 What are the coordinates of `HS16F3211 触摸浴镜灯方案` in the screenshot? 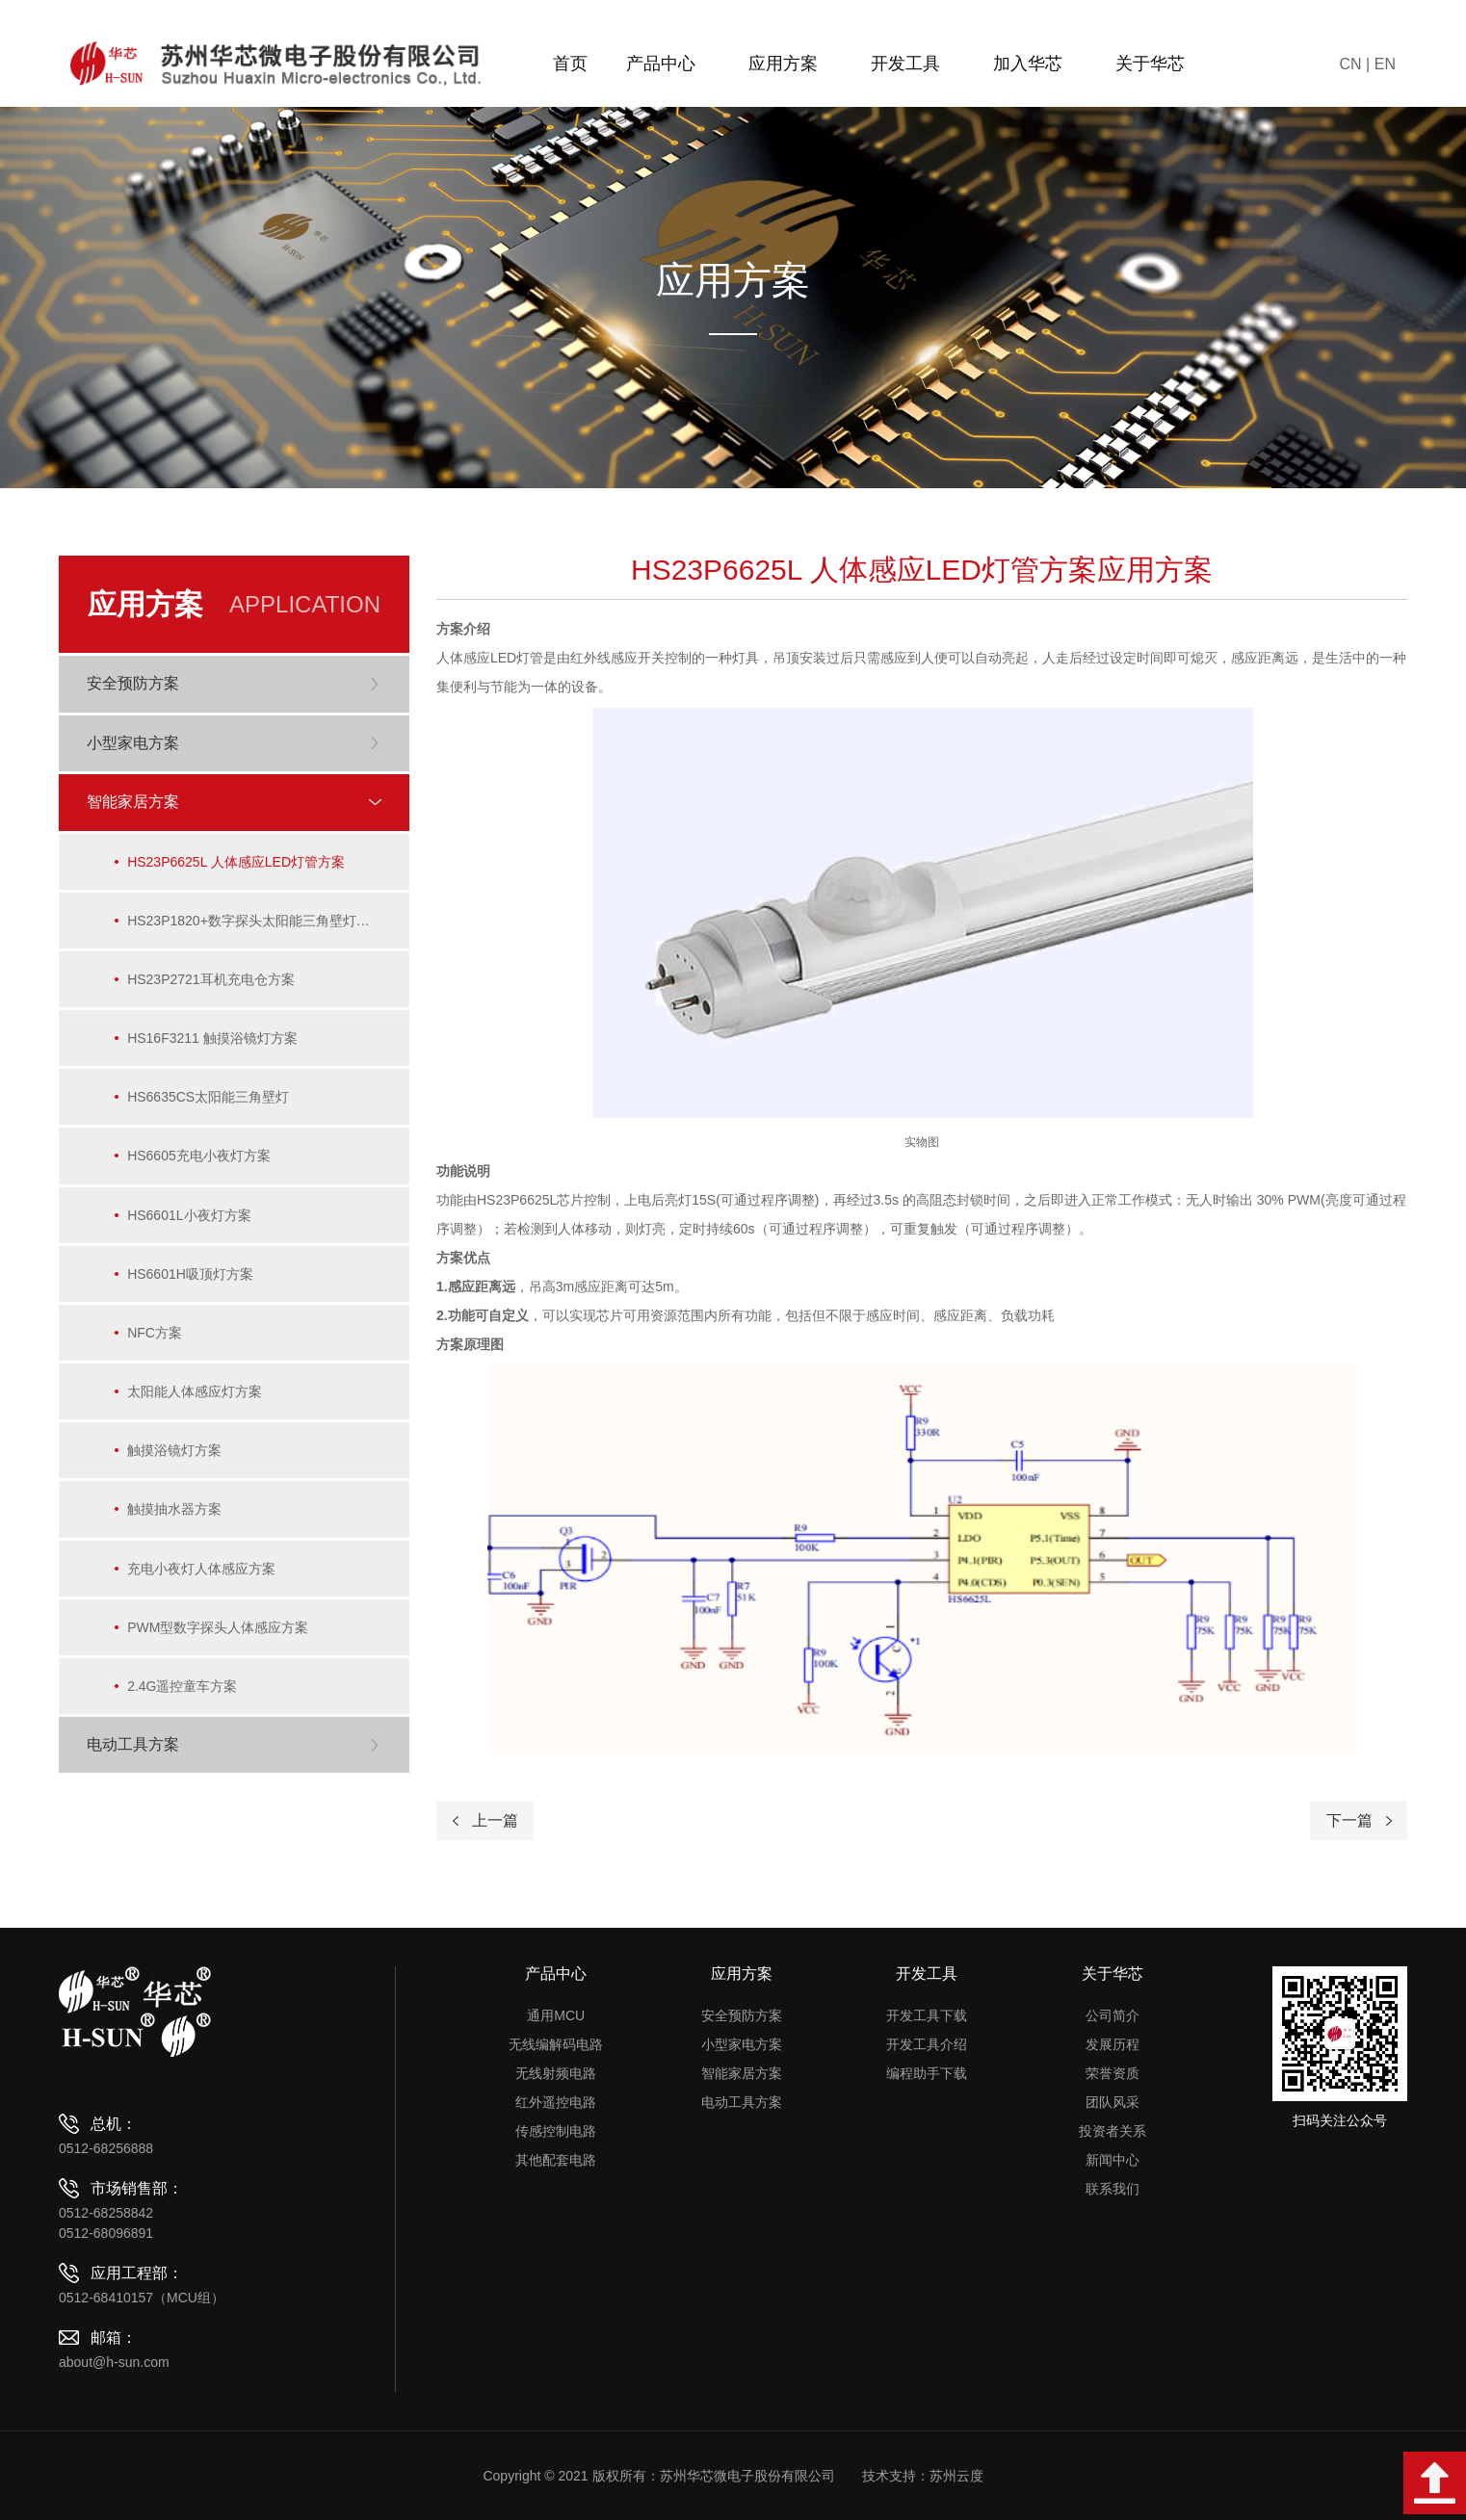 It's located at (214, 1042).